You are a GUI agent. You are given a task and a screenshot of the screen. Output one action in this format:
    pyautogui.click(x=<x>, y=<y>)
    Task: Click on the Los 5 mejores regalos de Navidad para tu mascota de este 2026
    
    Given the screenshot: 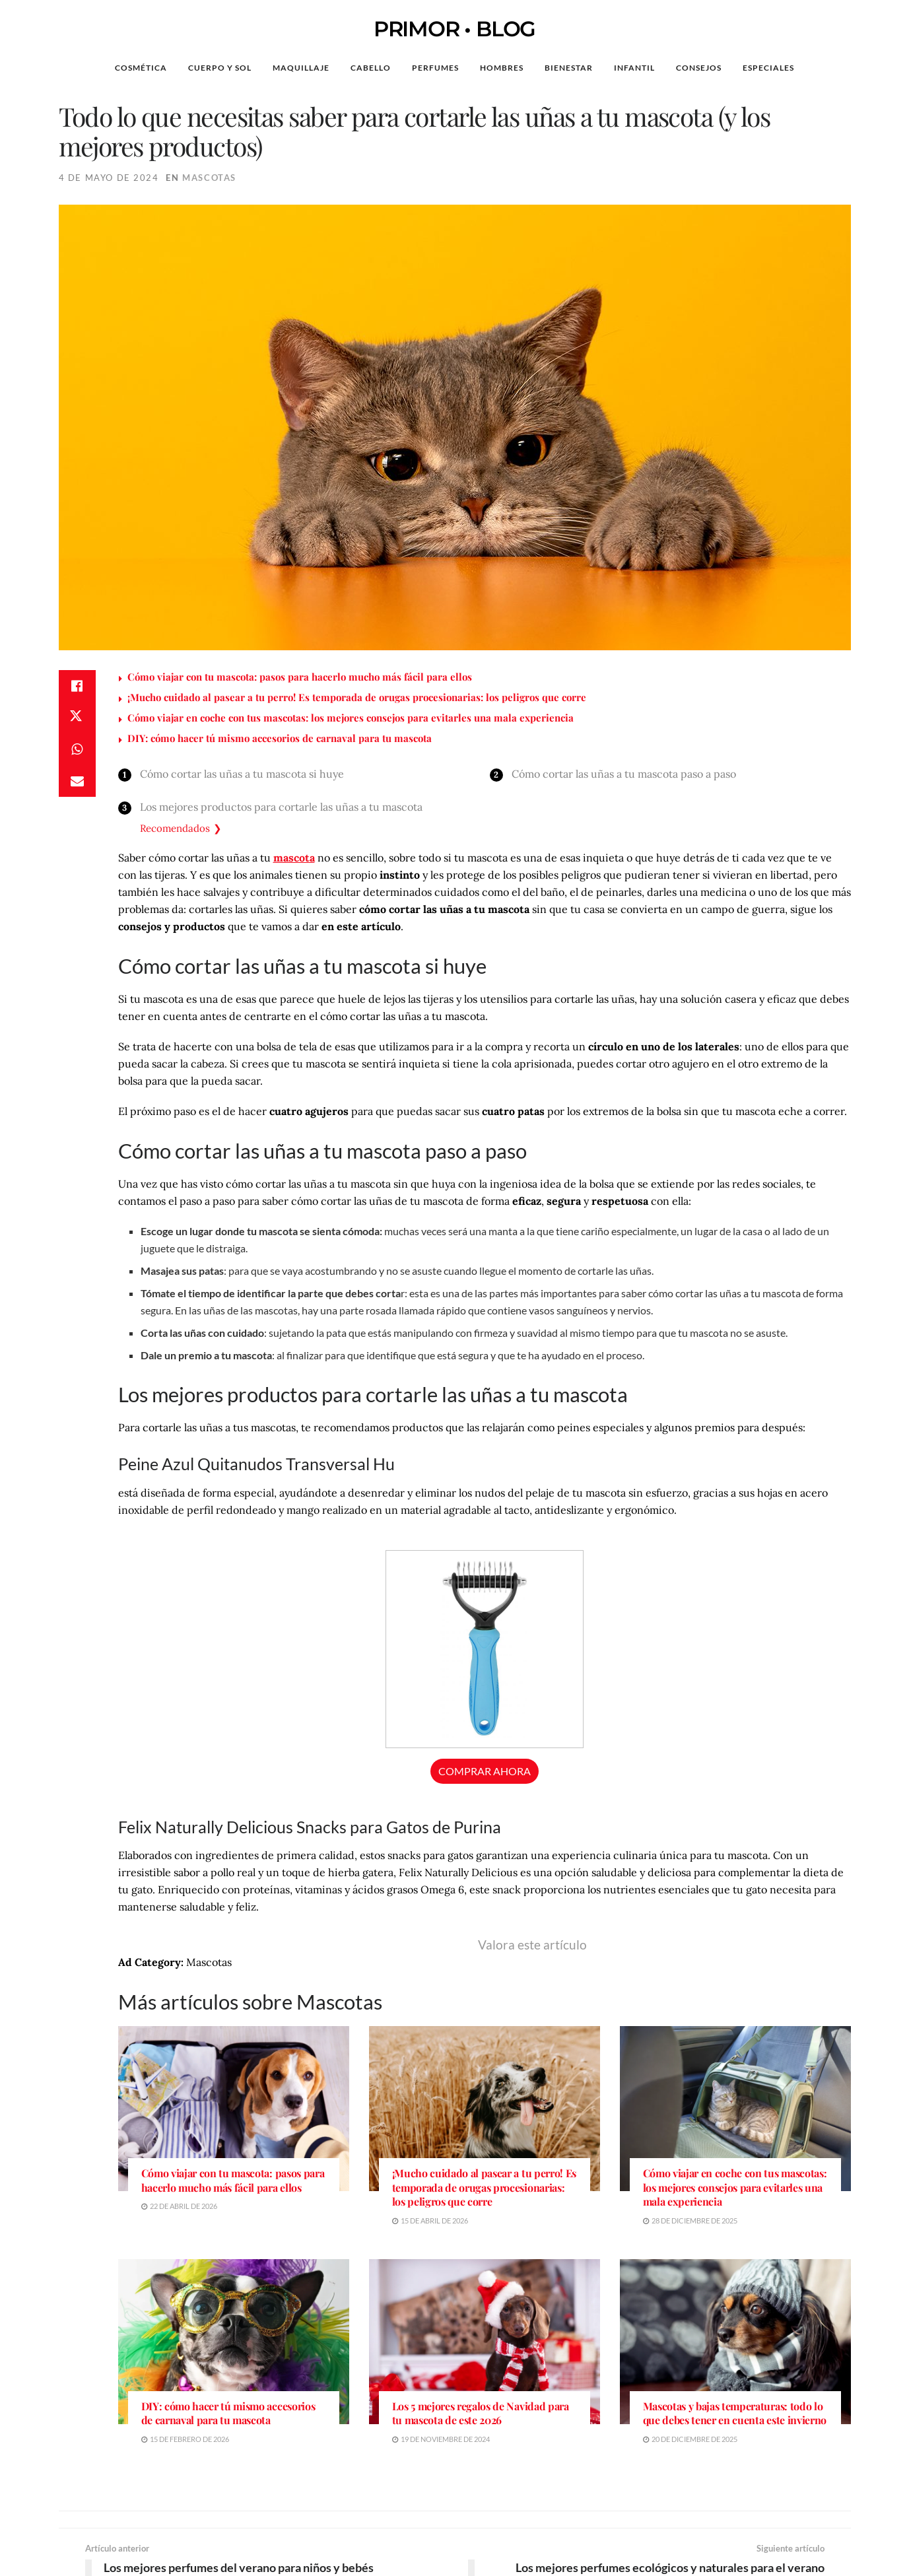 What is the action you would take?
    pyautogui.click(x=480, y=2413)
    